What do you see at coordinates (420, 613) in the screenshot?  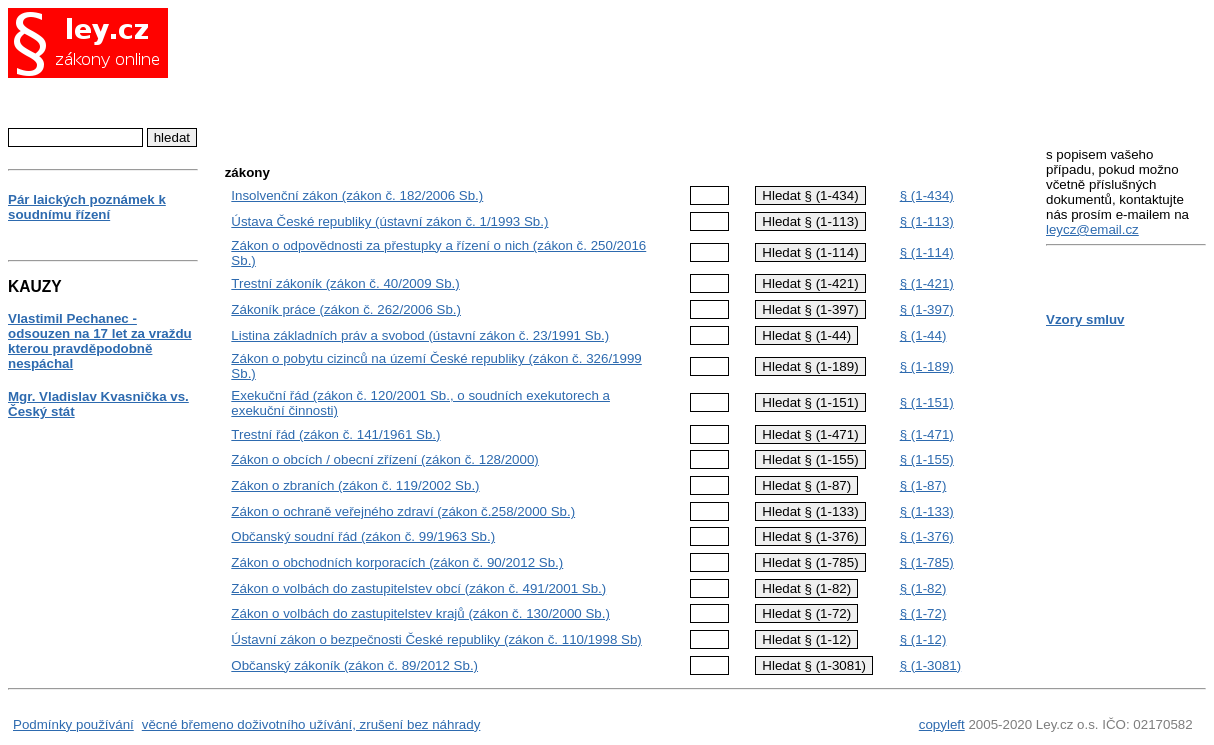 I see `Zákon o volbách do zastupitelstev krajů (zákon č. 130/2000 Sb.)` at bounding box center [420, 613].